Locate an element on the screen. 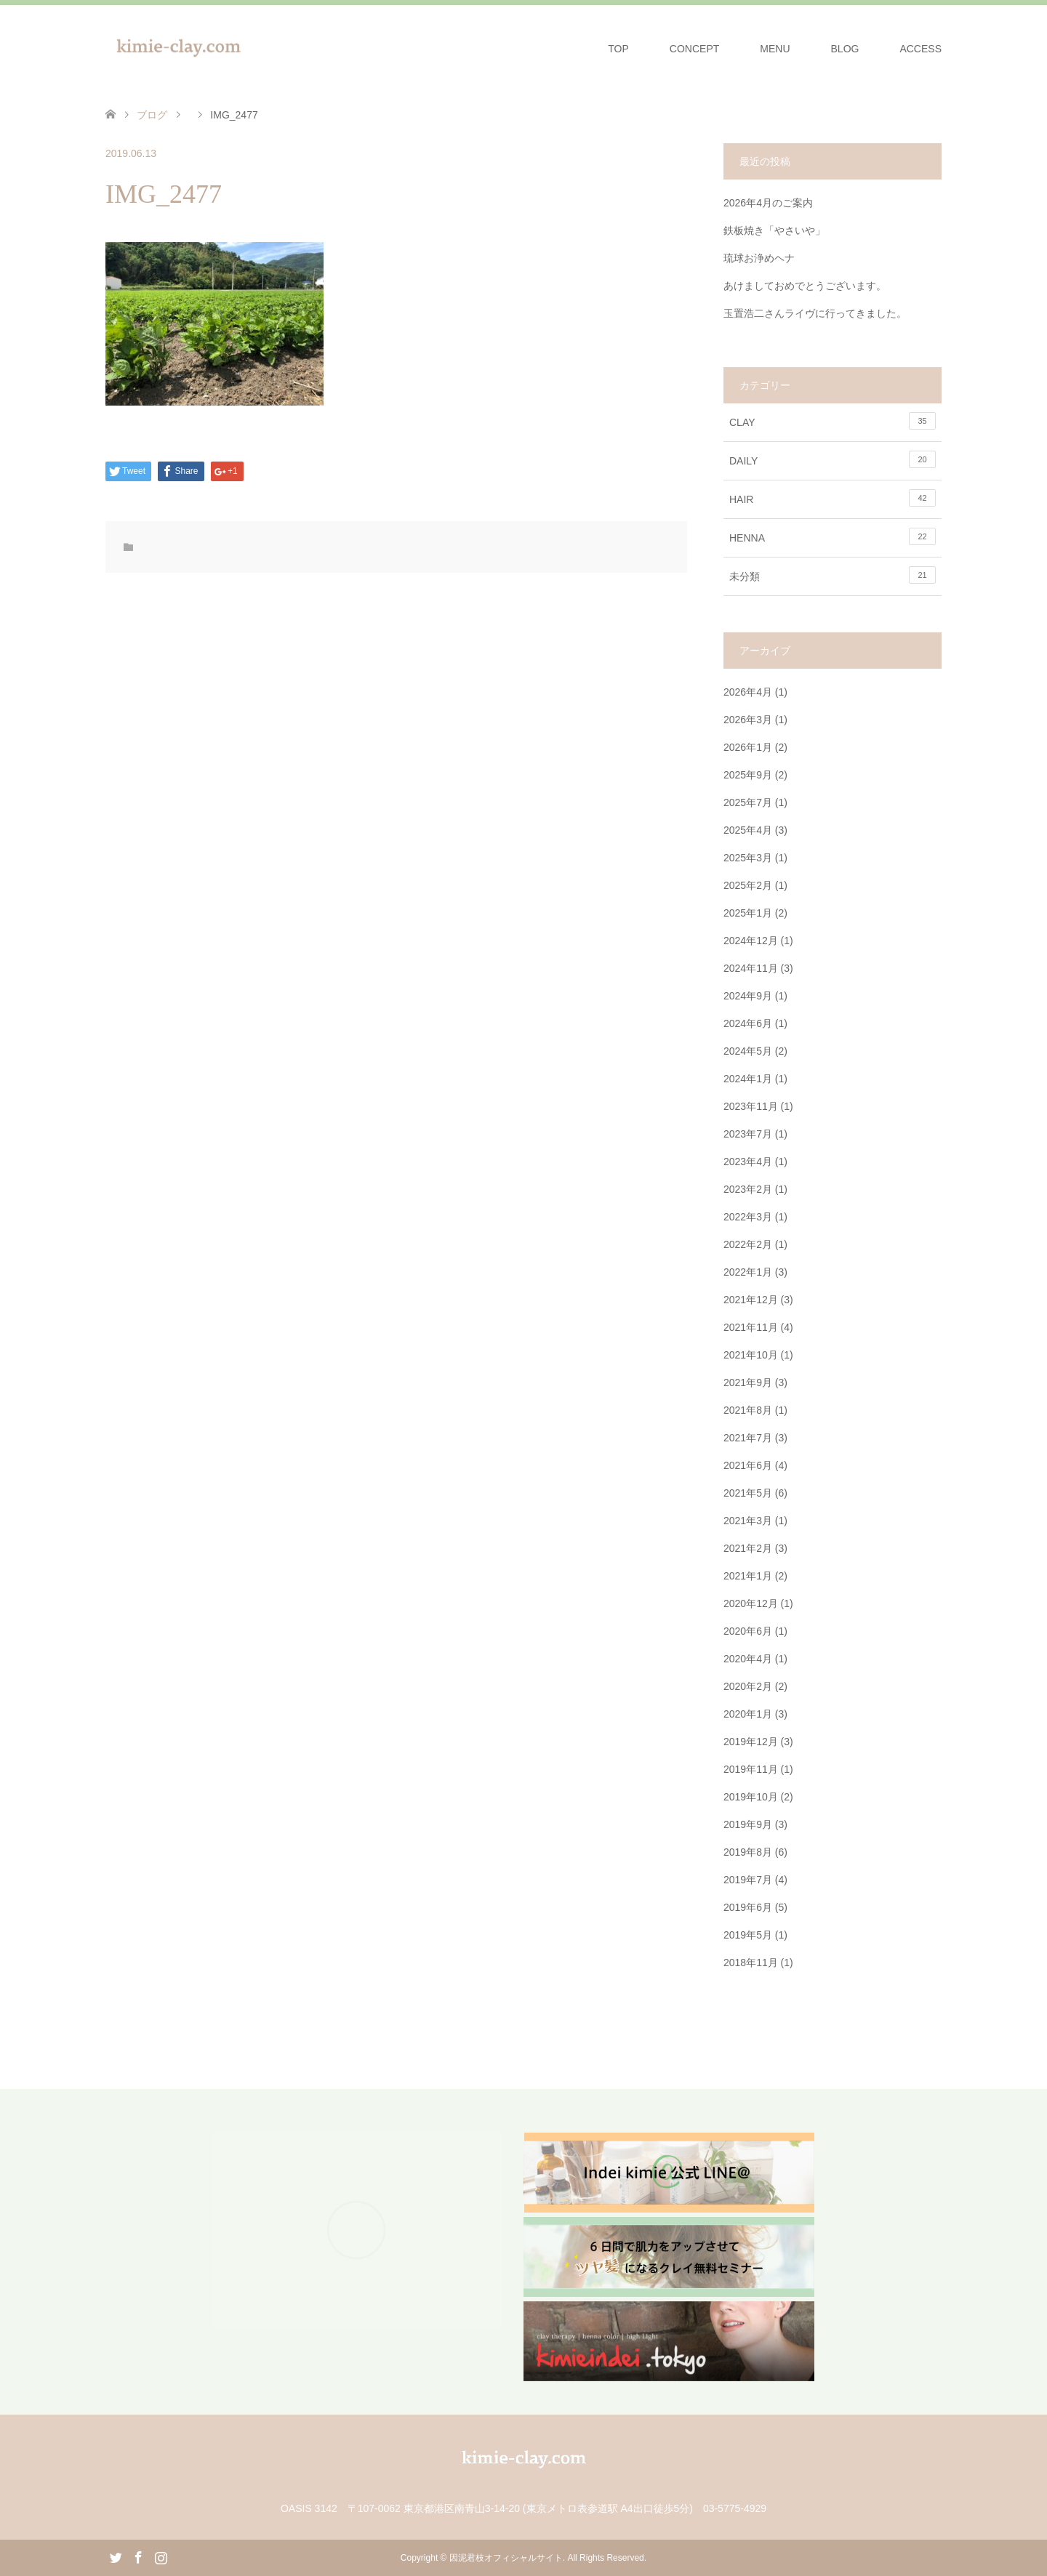 This screenshot has height=2576, width=1047. 2023年7月 is located at coordinates (747, 1134).